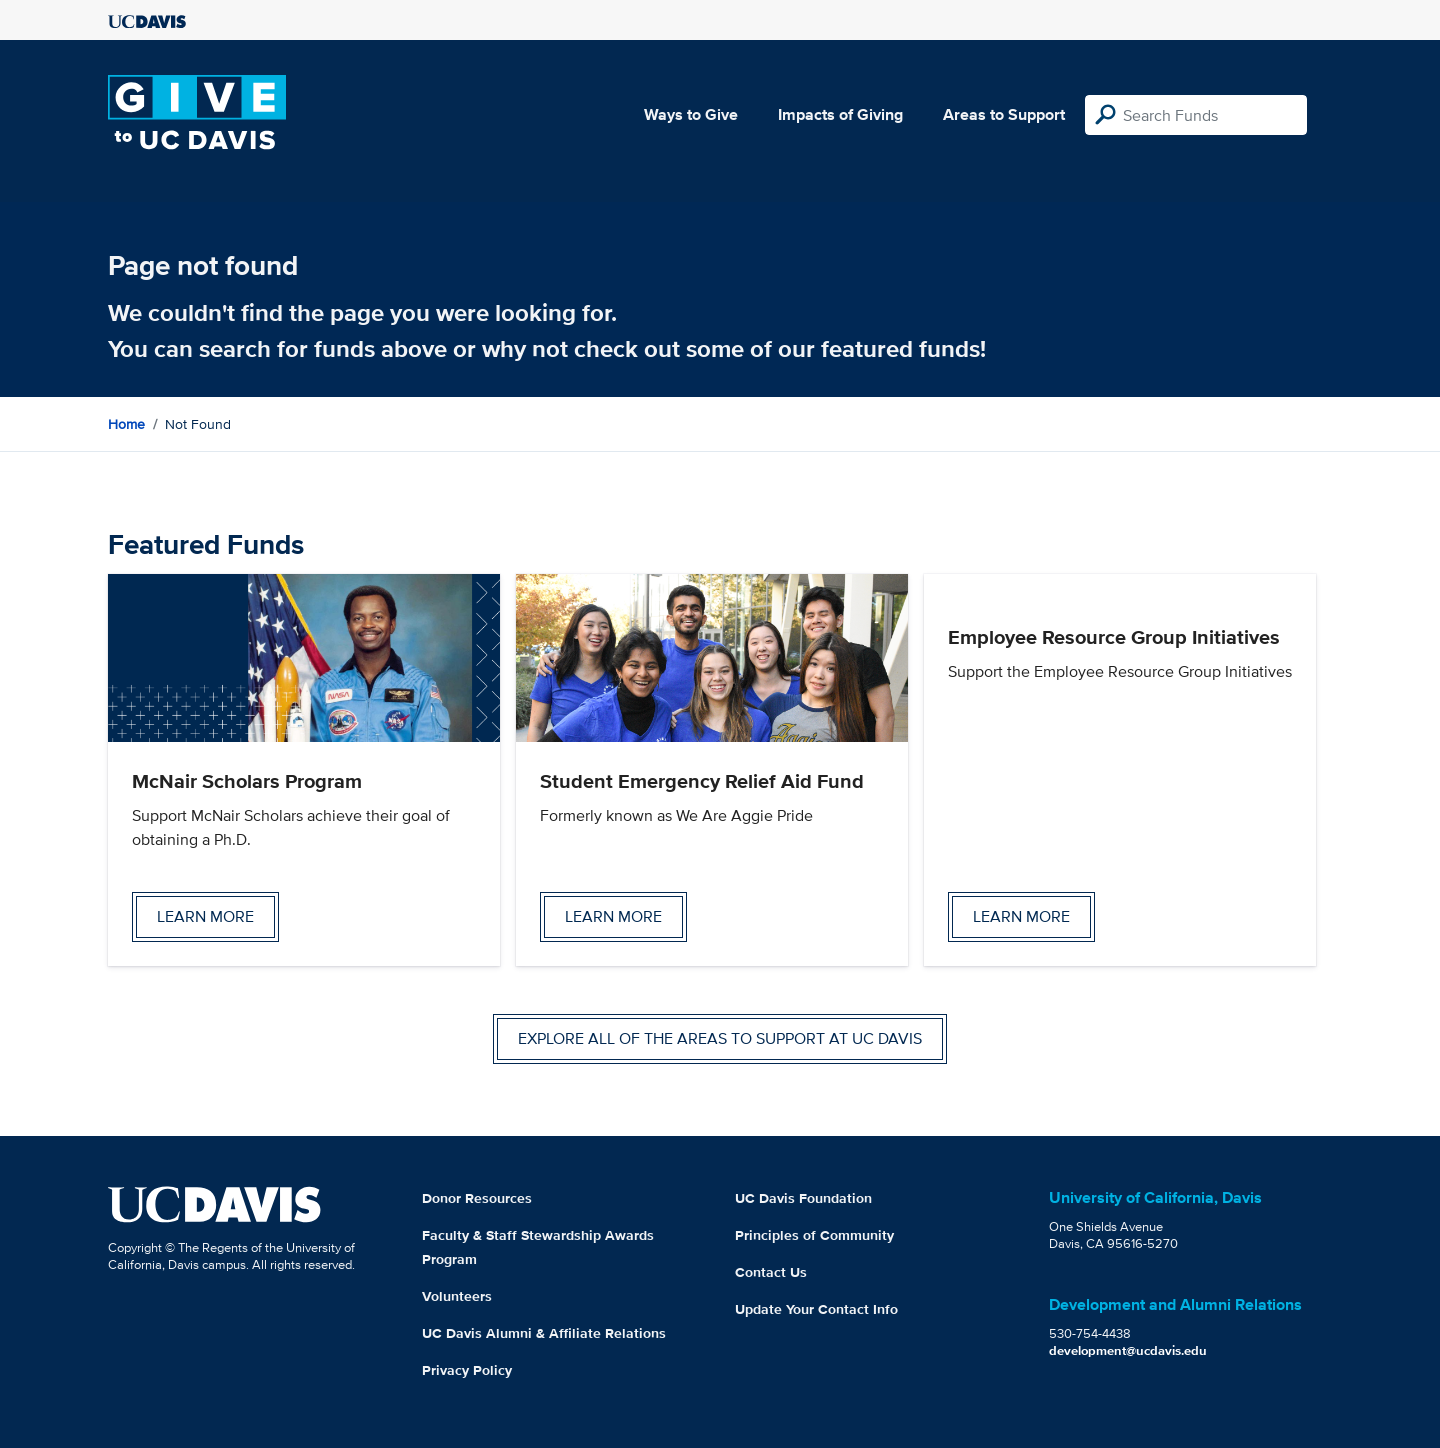 This screenshot has height=1448, width=1440. What do you see at coordinates (803, 1198) in the screenshot?
I see `UC Davis Foundation` at bounding box center [803, 1198].